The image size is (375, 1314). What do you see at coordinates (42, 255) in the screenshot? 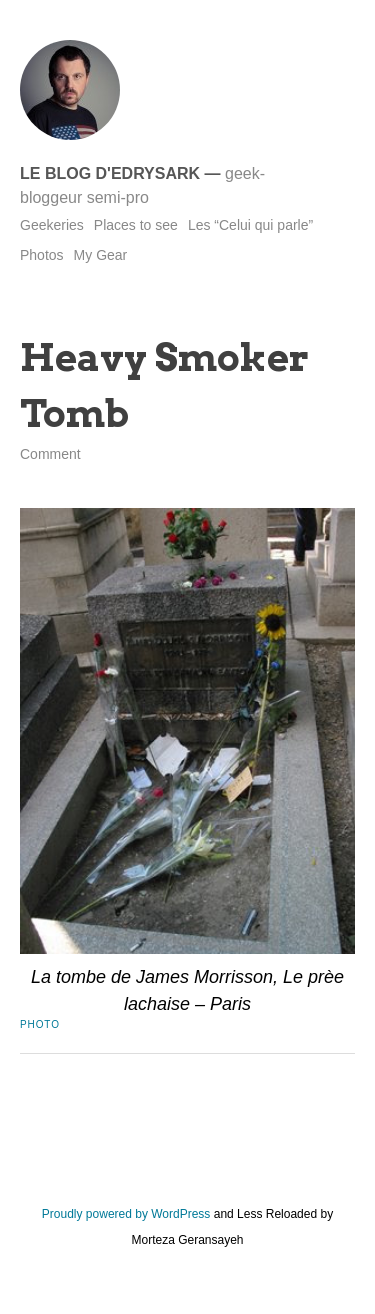
I see `Photos` at bounding box center [42, 255].